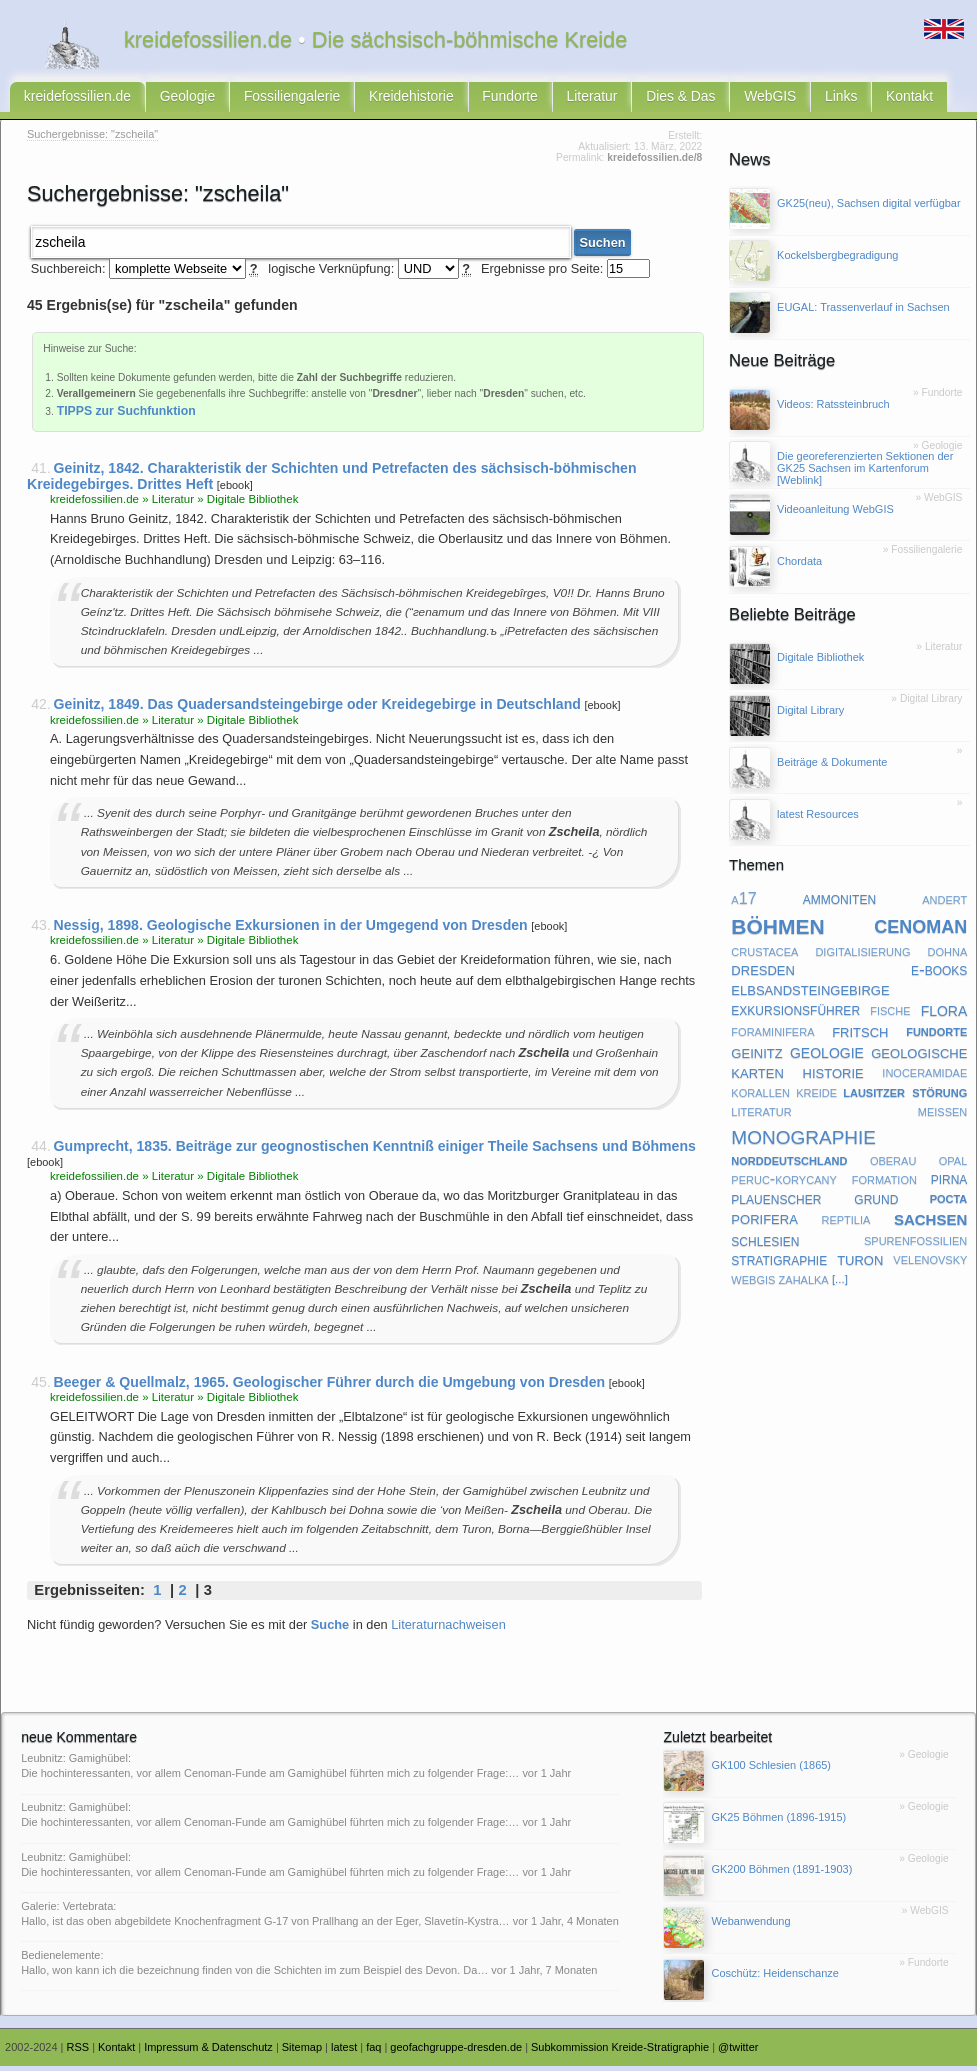 The height and width of the screenshot is (2071, 977). I want to click on literatur, so click(761, 1117).